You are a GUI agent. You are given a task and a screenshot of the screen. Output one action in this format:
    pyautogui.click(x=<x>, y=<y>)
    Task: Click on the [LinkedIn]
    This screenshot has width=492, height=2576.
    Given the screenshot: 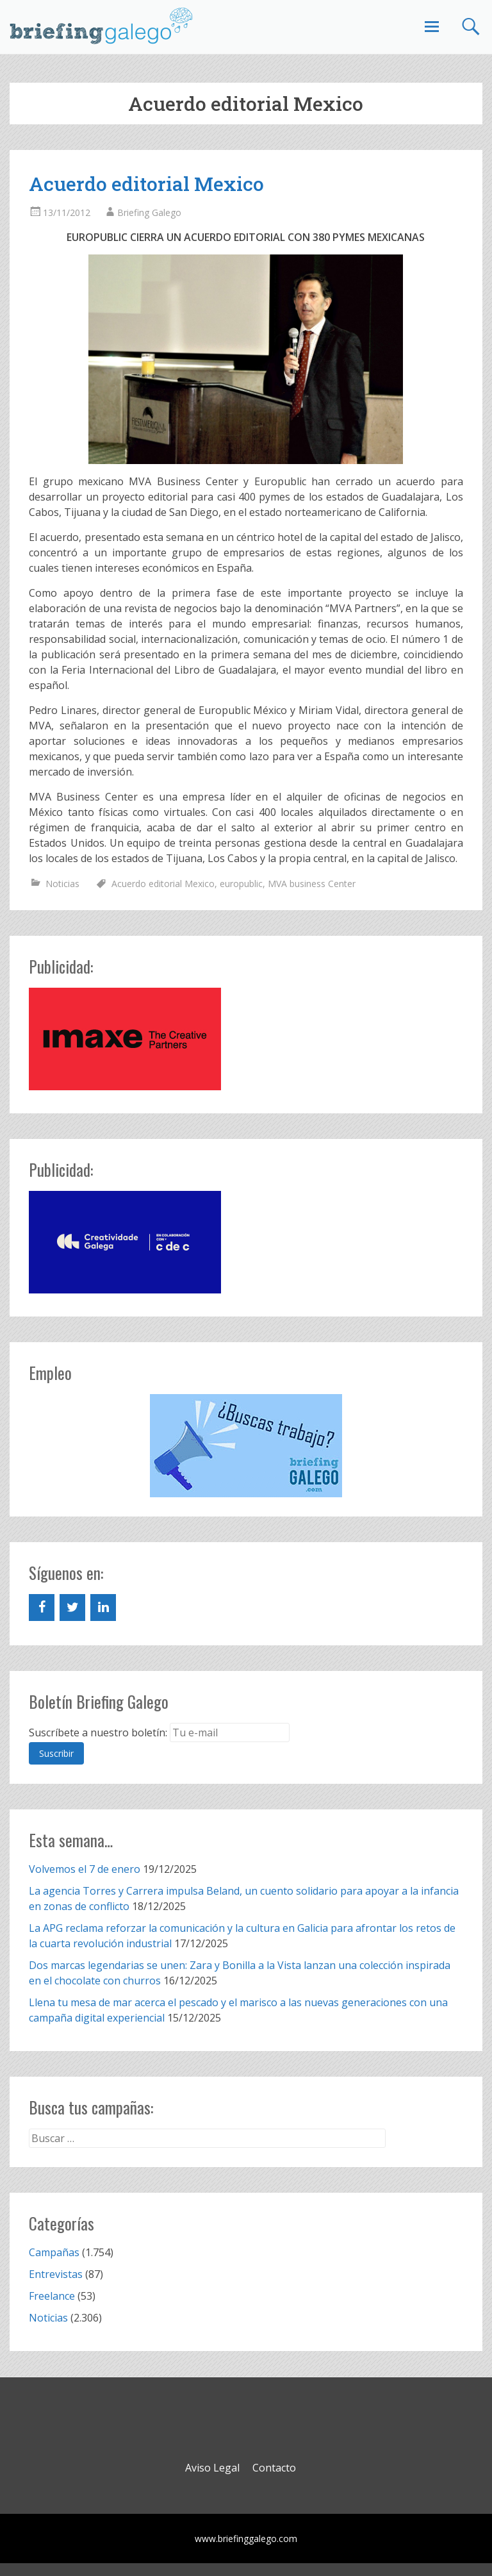 What is the action you would take?
    pyautogui.click(x=103, y=1607)
    